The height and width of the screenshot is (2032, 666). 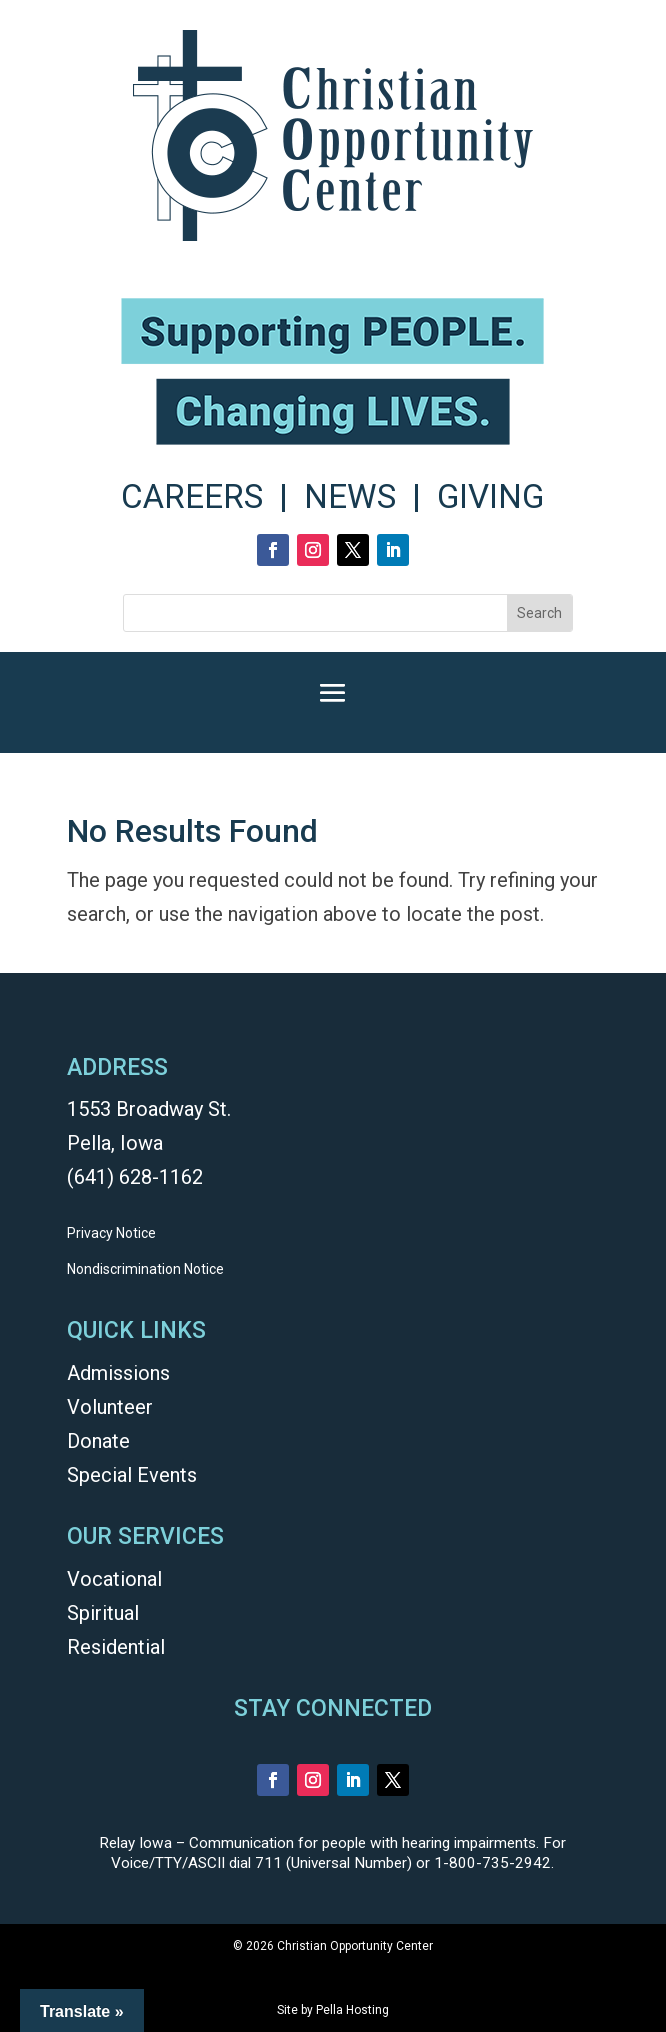 I want to click on Spiritual, so click(x=103, y=1613).